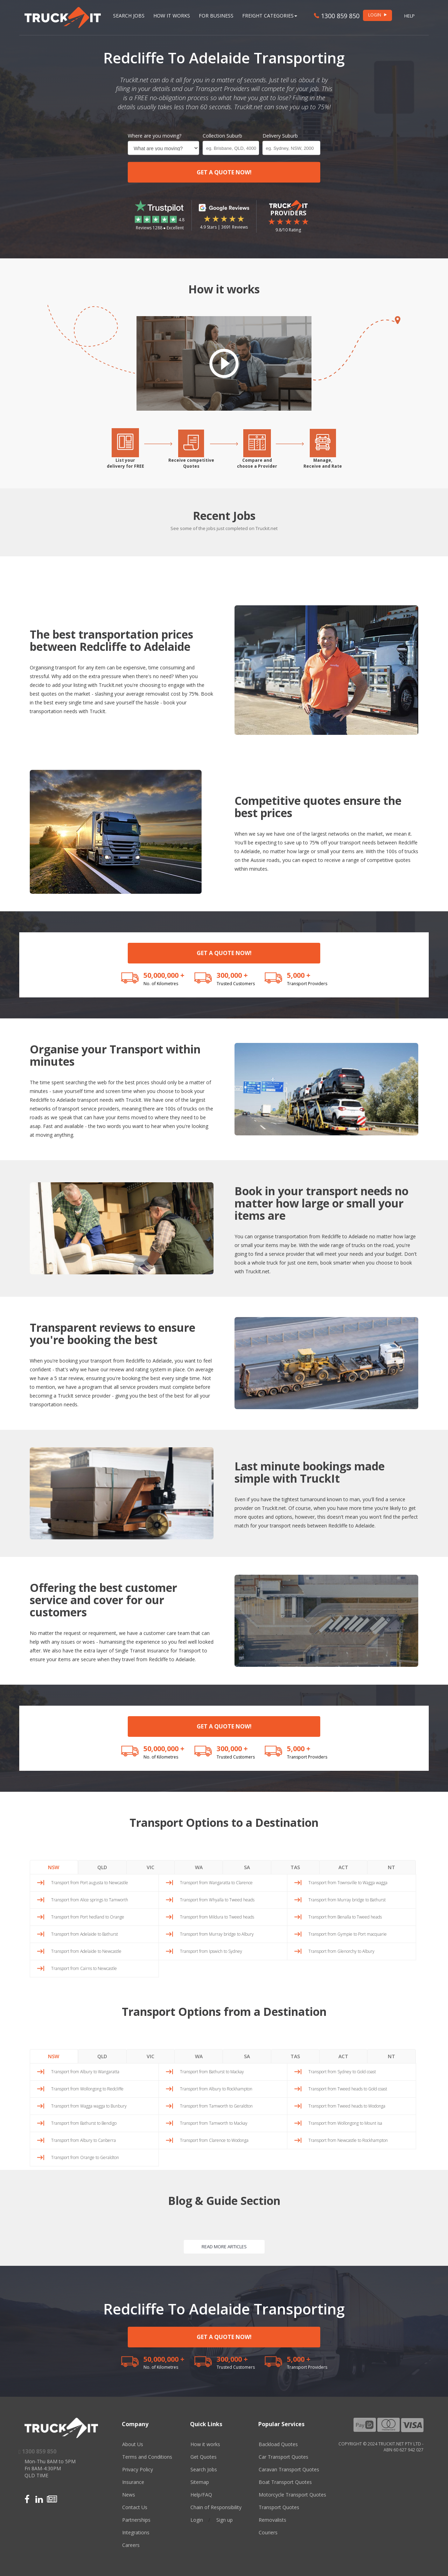  I want to click on Transport from Orange to Geraldton, so click(85, 2157).